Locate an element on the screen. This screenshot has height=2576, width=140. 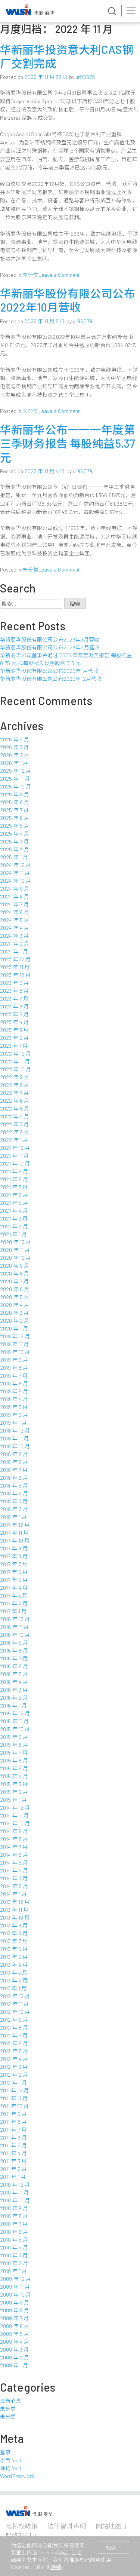
最新消息 is located at coordinates (10, 2401).